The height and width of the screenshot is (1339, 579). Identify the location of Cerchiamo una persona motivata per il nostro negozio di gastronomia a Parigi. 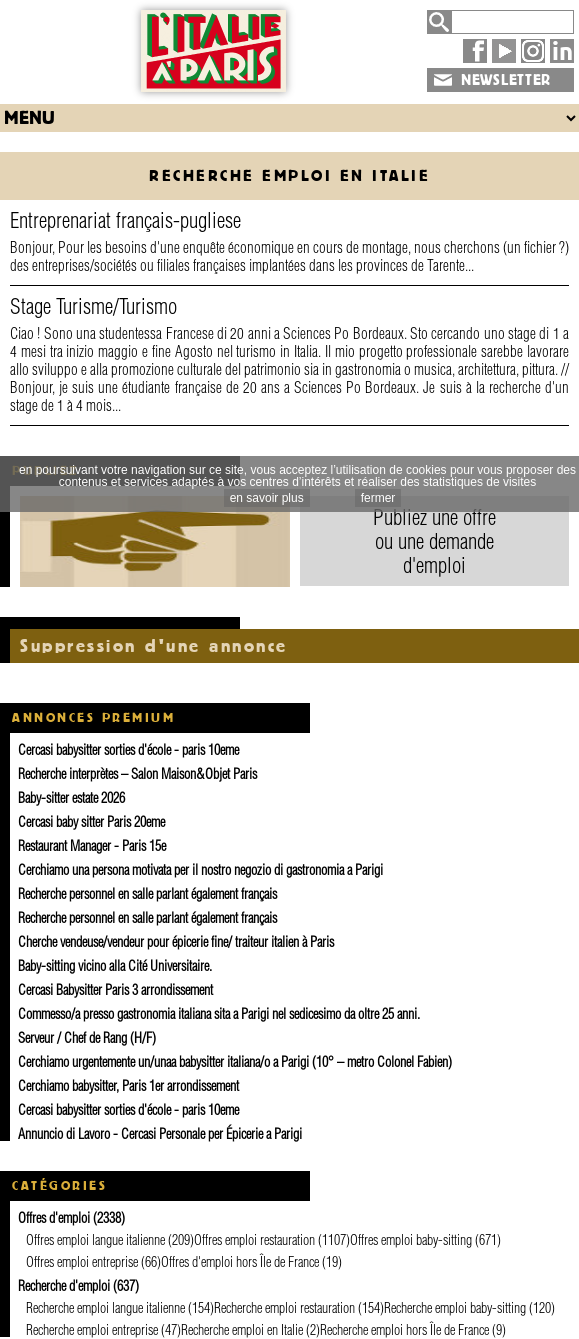
(200, 870).